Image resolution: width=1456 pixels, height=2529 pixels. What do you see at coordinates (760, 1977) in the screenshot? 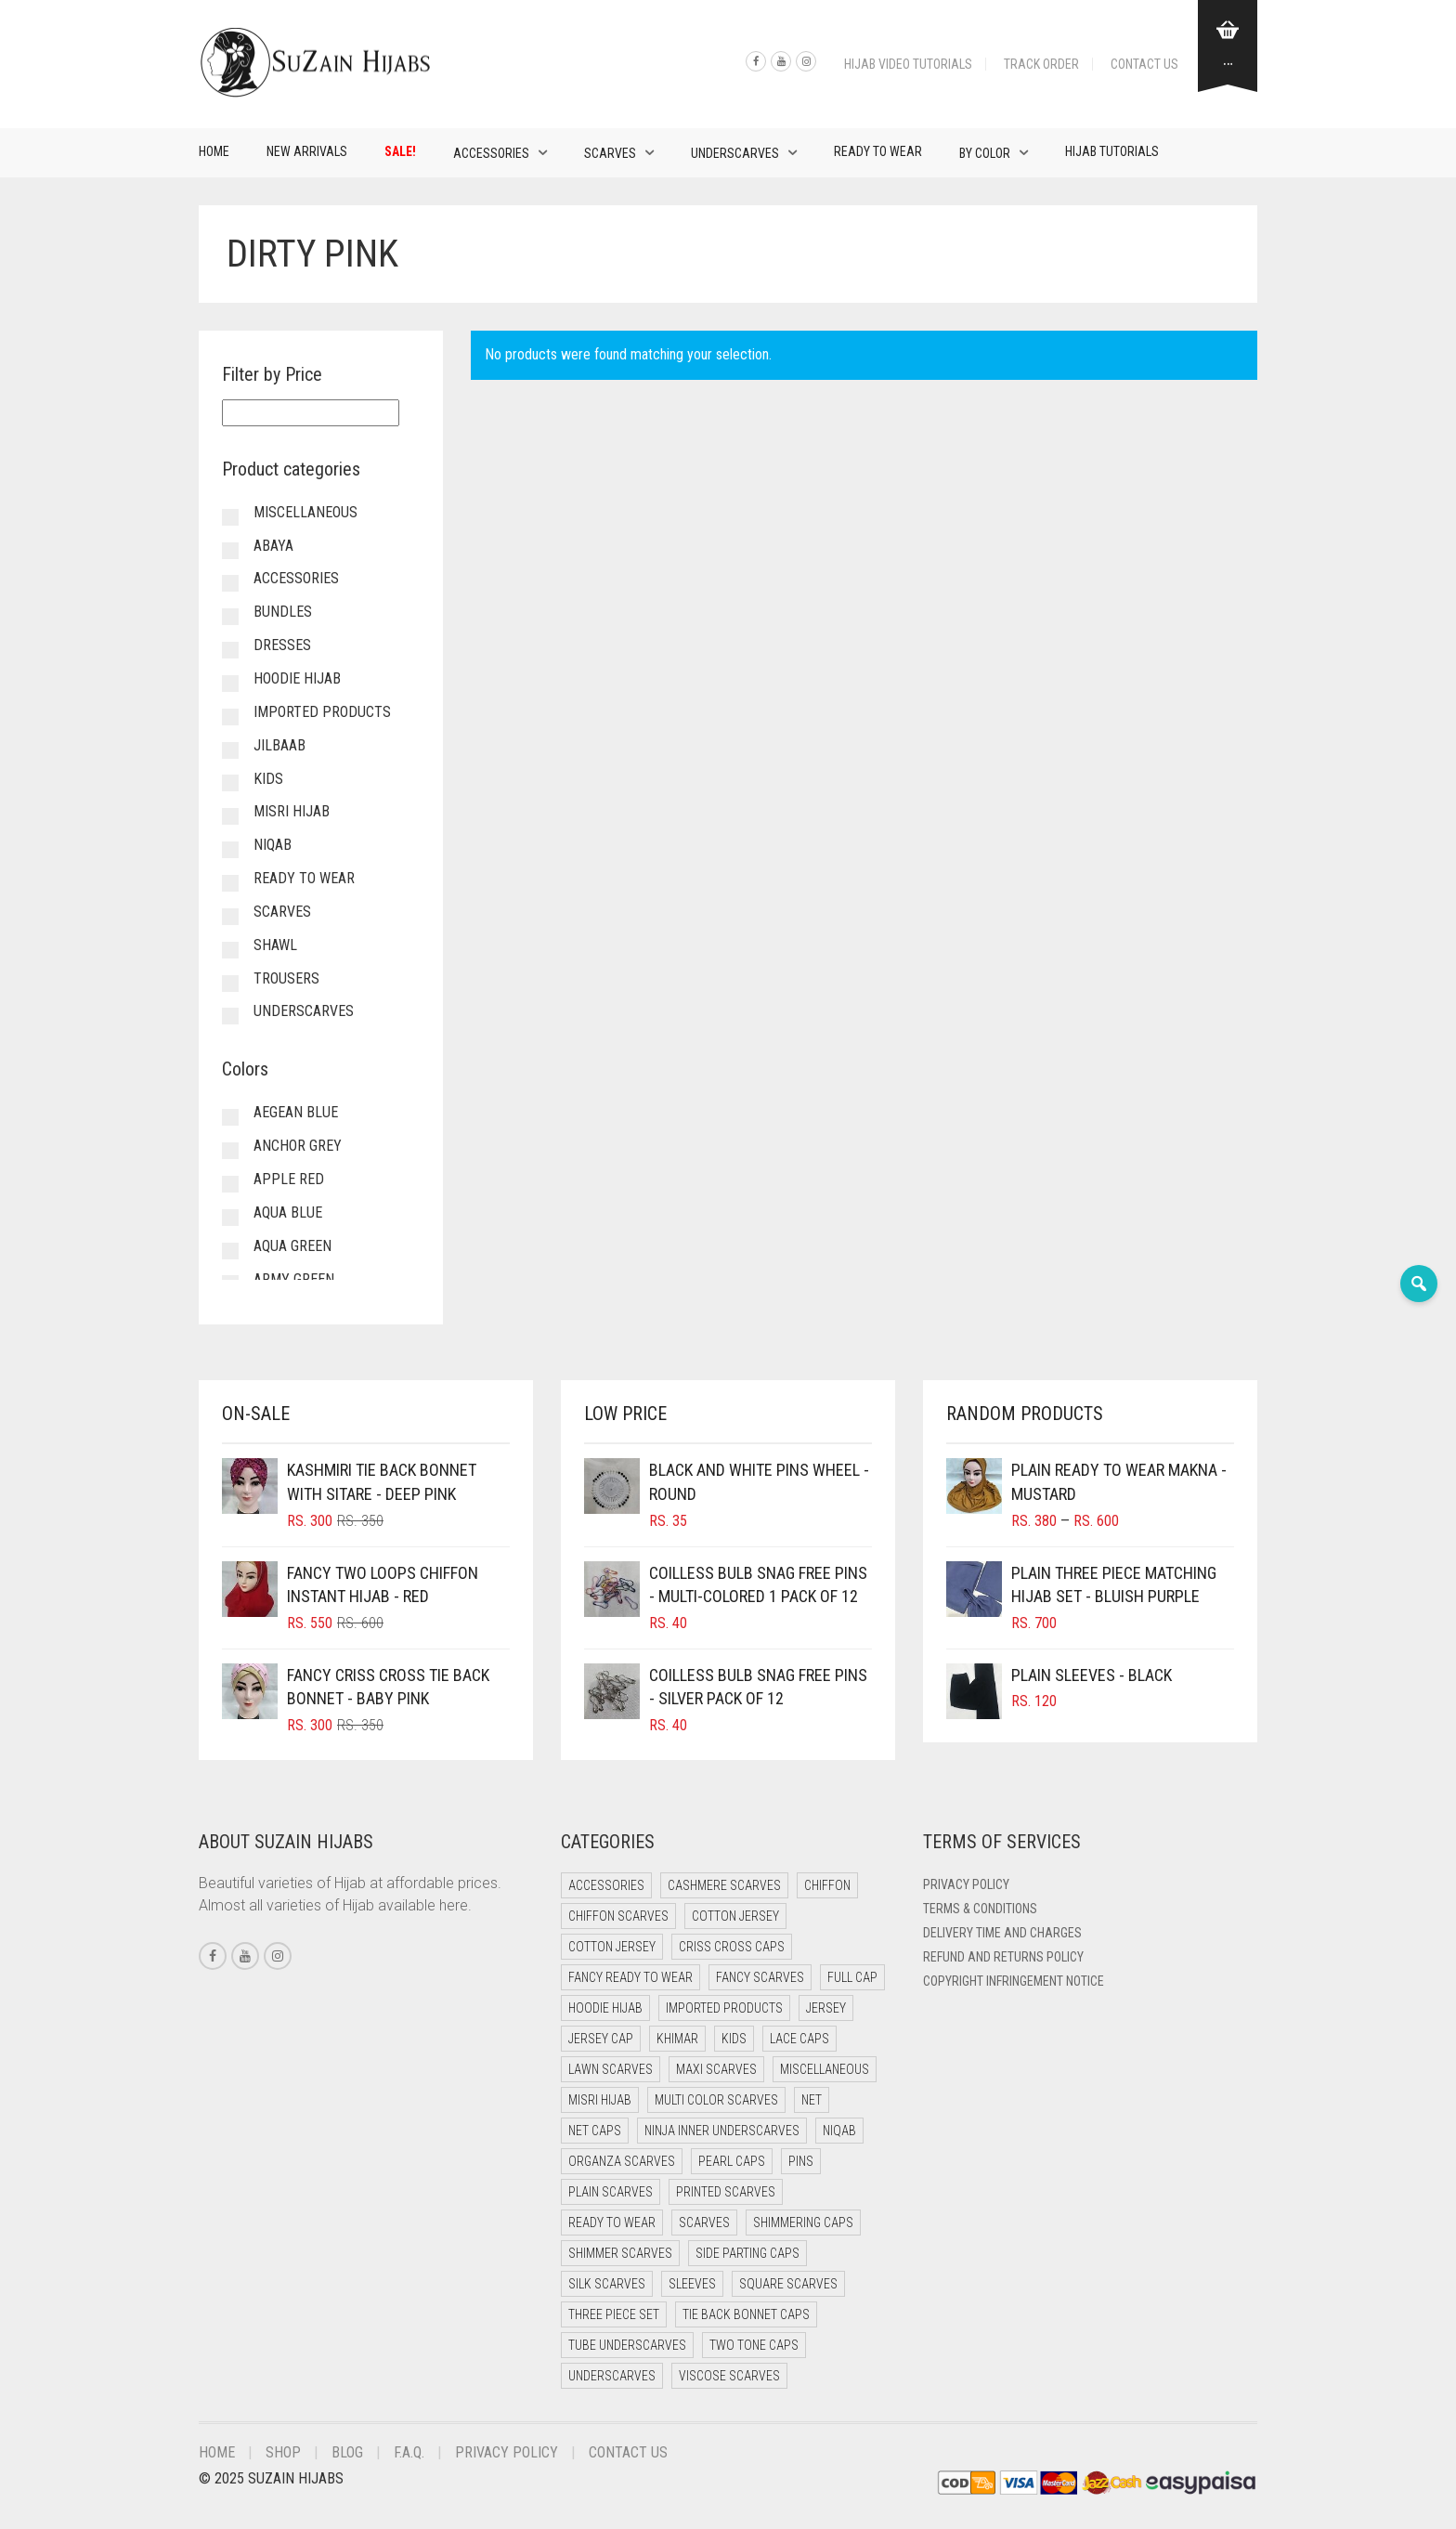
I see `Fancy Scarves [Fancy Scarves (6 items)]` at bounding box center [760, 1977].